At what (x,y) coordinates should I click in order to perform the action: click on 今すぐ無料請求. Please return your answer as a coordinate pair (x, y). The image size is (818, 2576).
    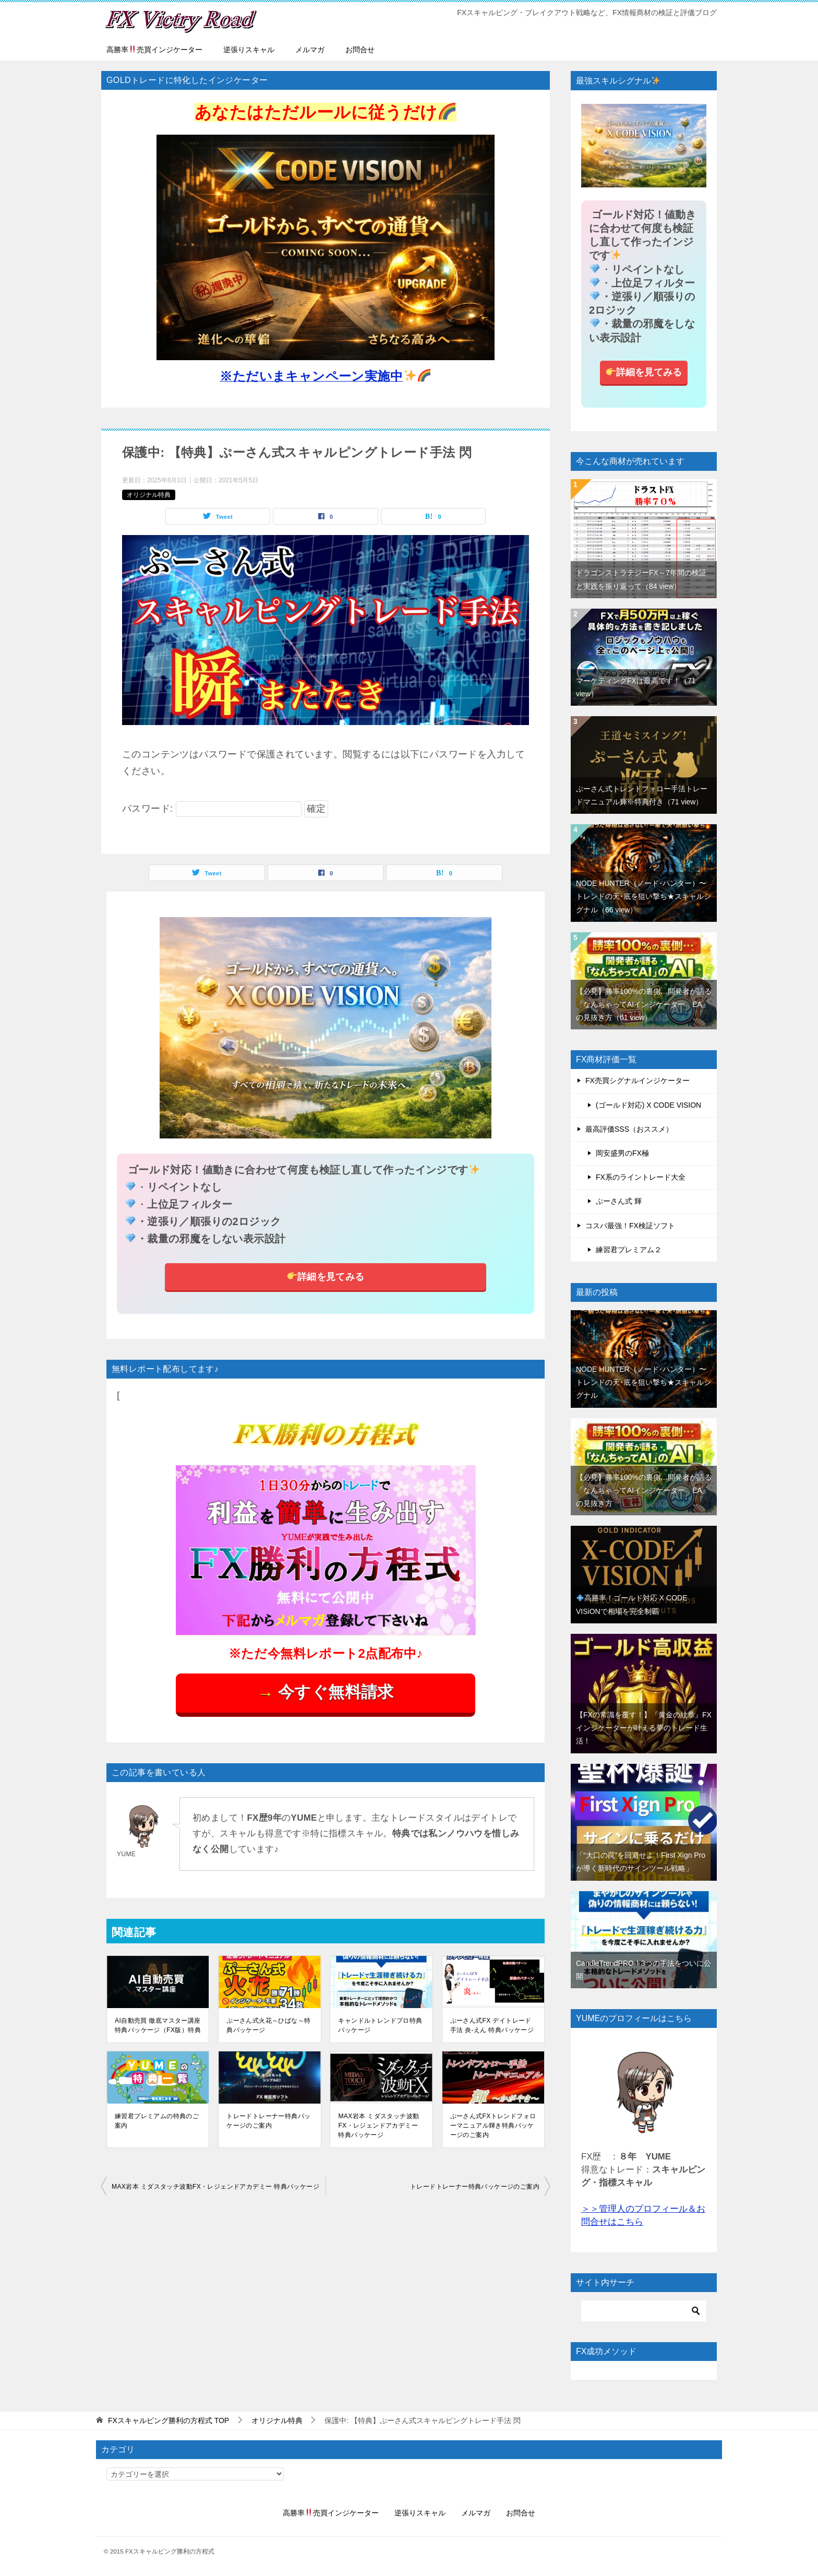
    Looking at the image, I should click on (325, 1693).